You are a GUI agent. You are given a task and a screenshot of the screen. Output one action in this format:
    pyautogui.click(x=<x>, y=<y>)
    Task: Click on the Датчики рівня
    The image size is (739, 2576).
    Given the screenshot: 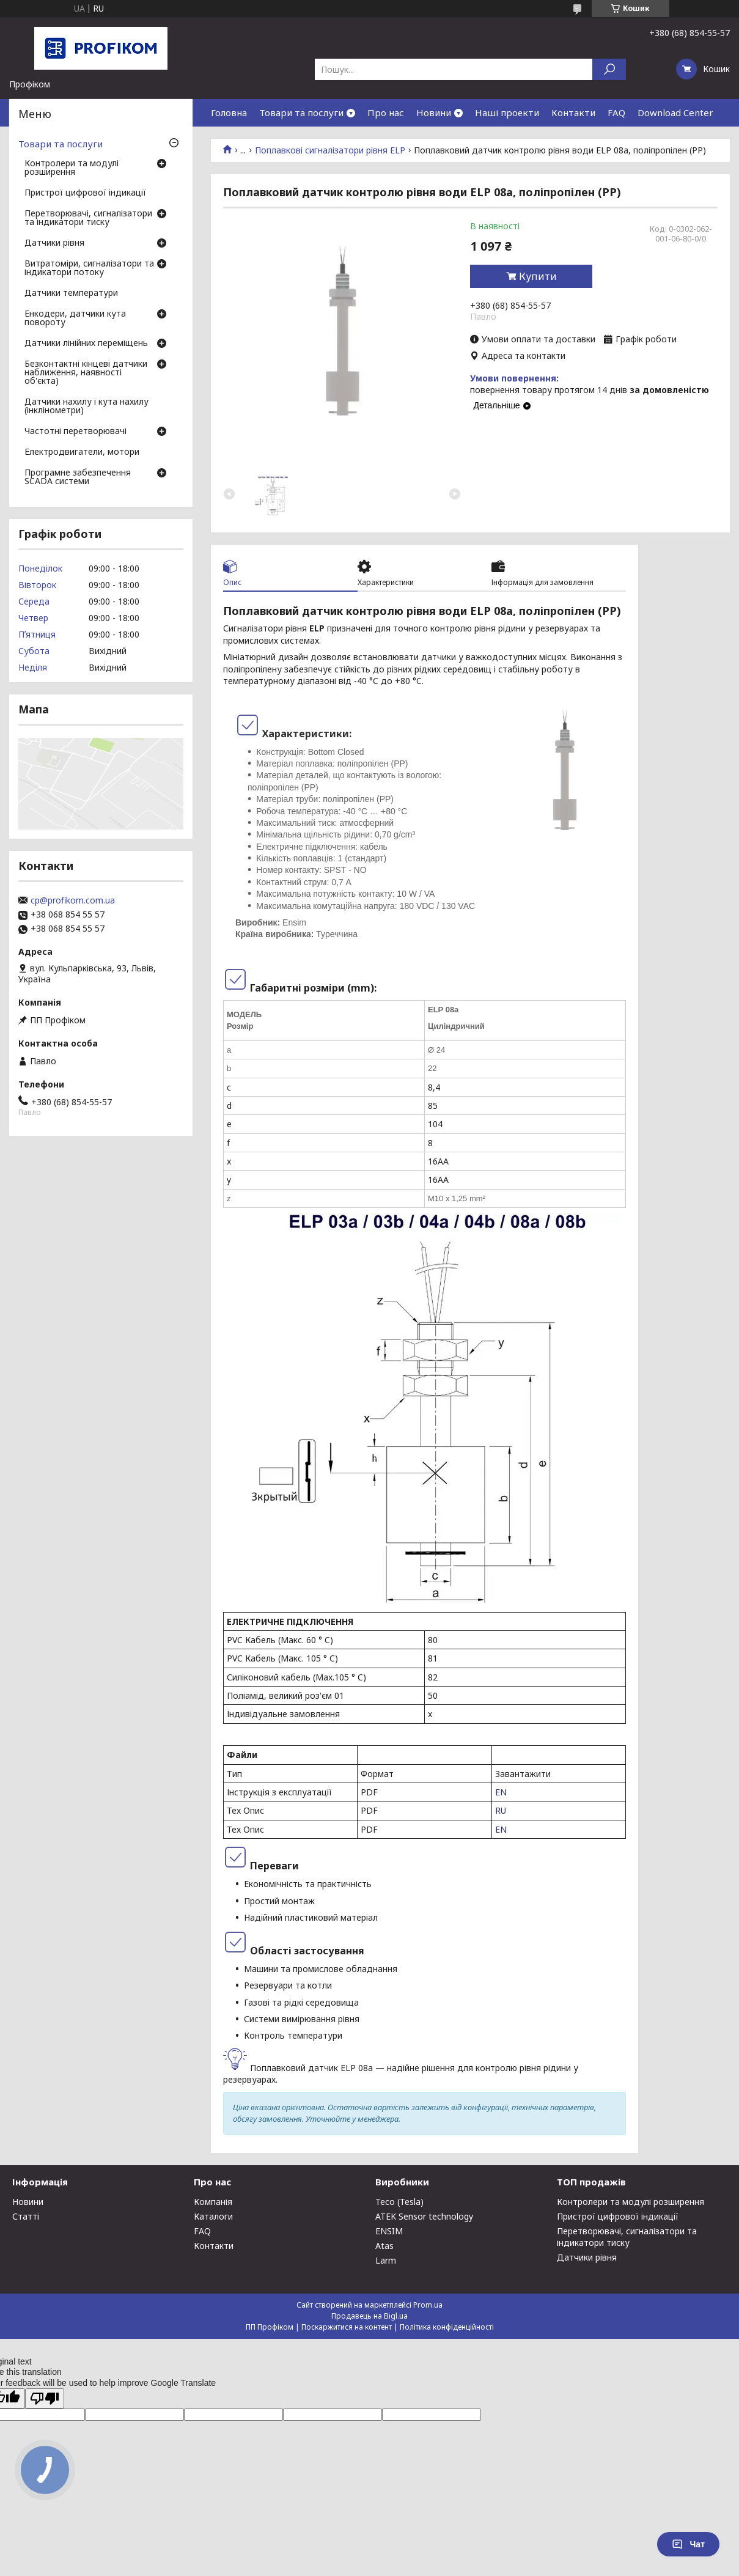 What is the action you would take?
    pyautogui.click(x=54, y=243)
    